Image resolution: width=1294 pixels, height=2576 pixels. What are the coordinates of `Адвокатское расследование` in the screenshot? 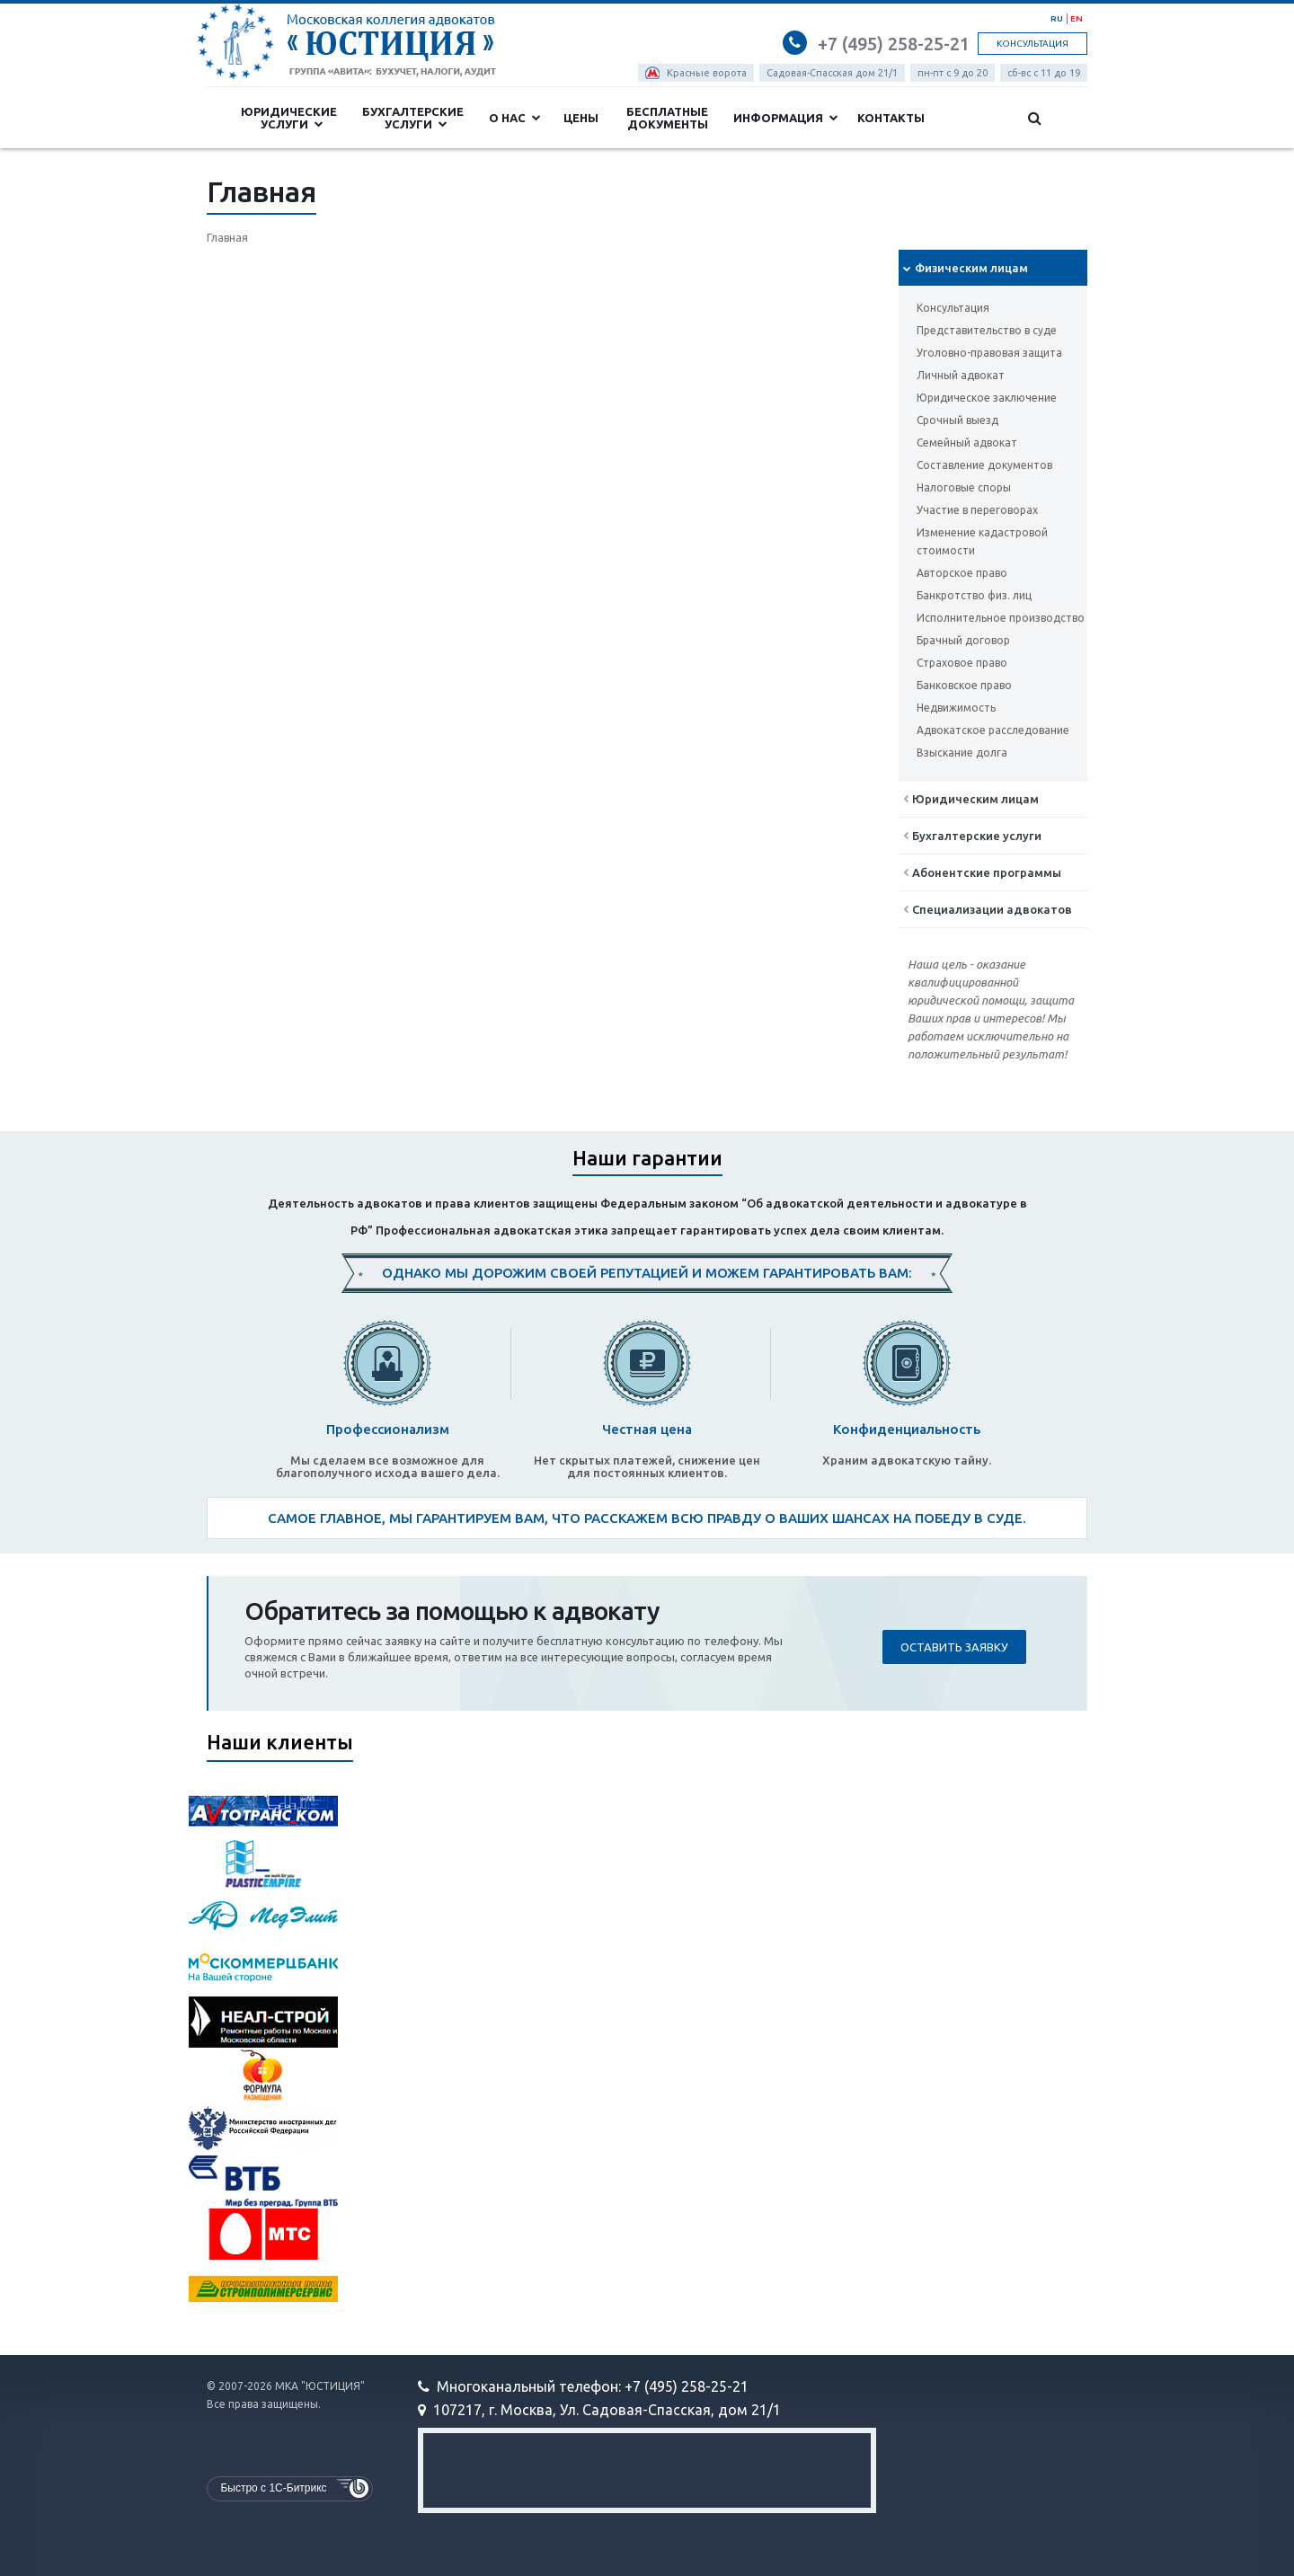 It's located at (993, 730).